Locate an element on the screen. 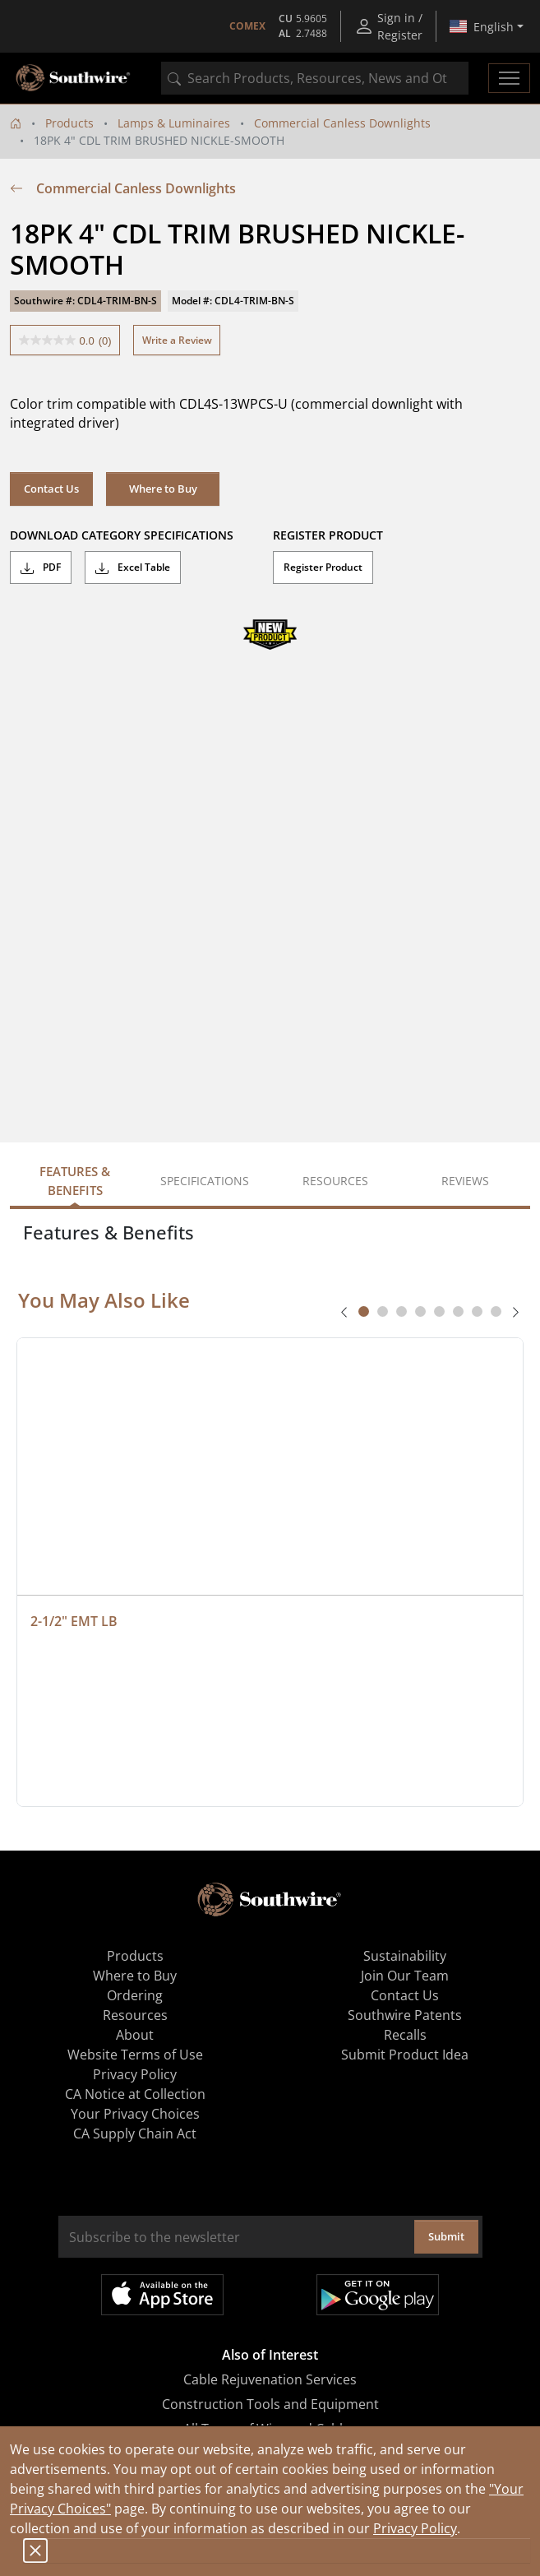 The height and width of the screenshot is (2576, 540). About is located at coordinates (135, 2035).